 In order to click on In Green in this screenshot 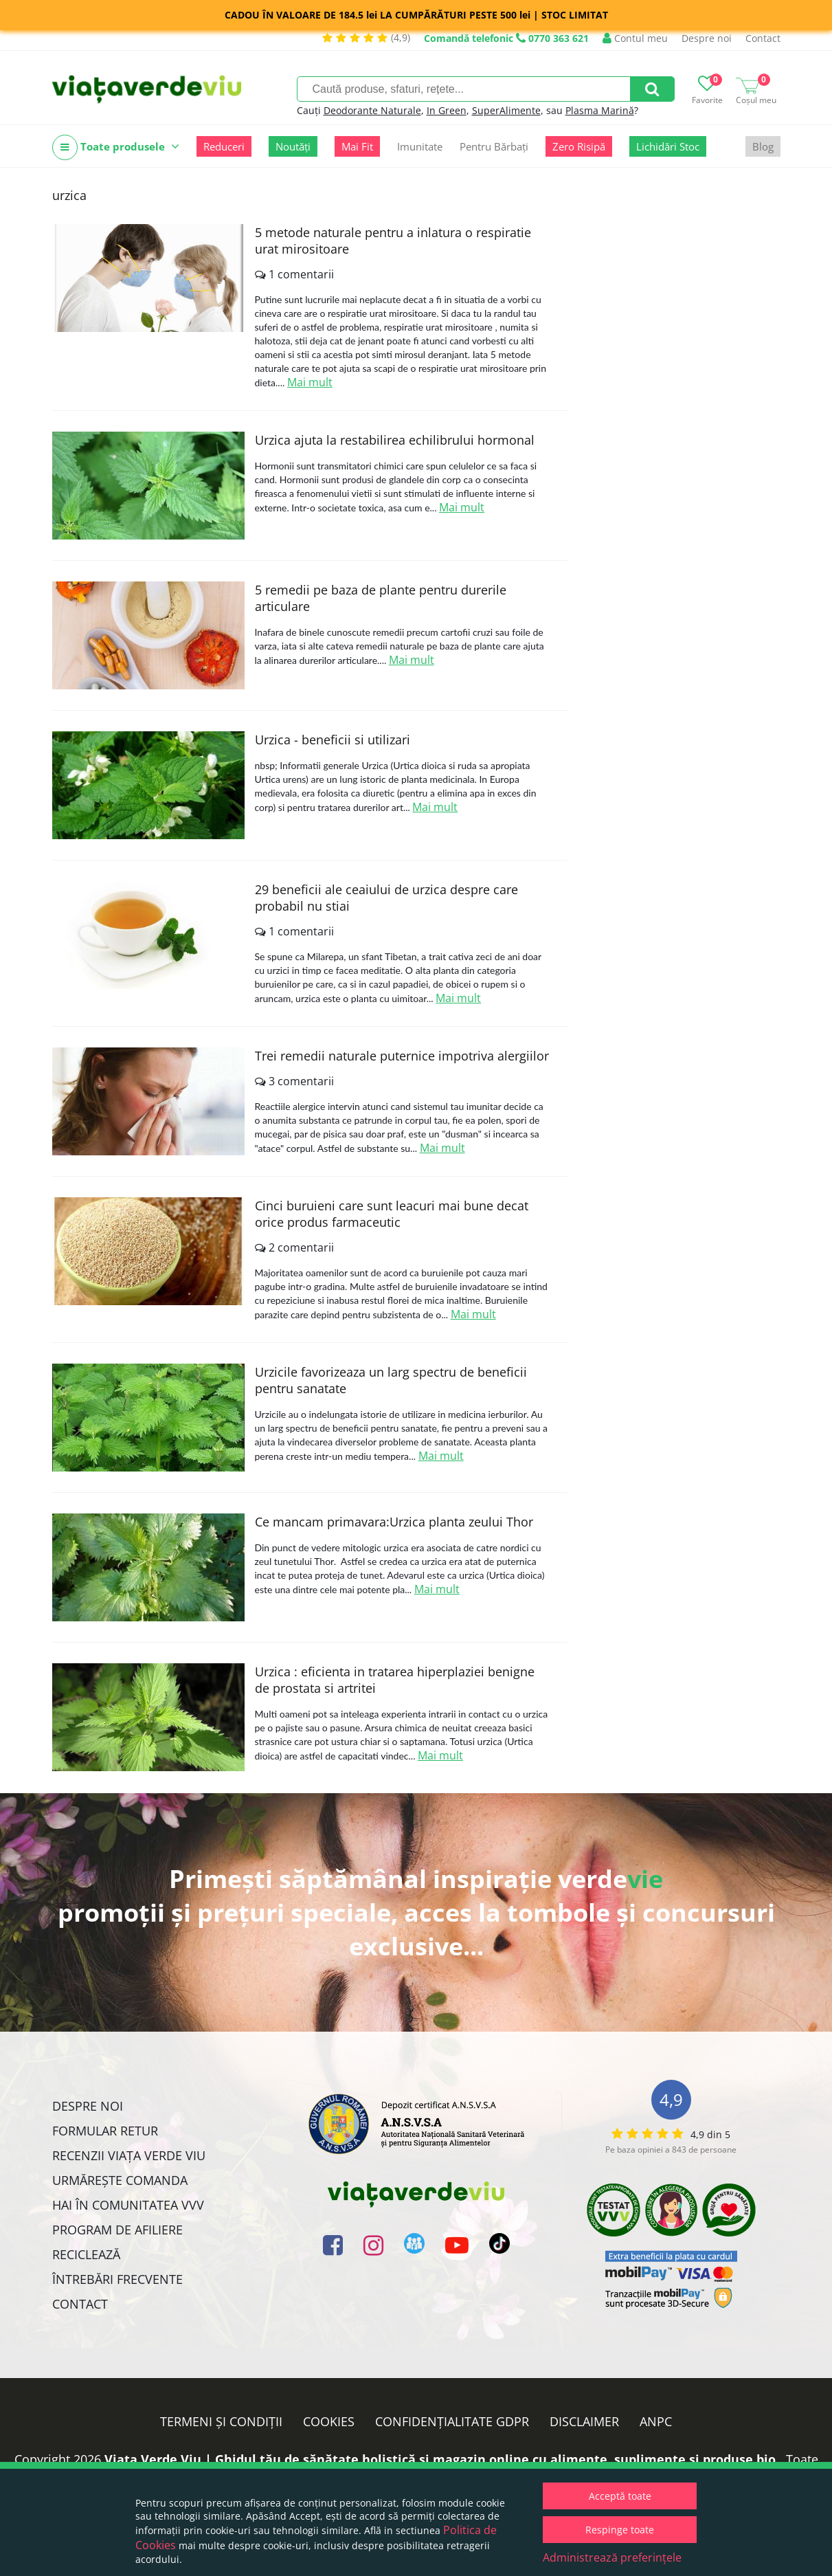, I will do `click(446, 110)`.